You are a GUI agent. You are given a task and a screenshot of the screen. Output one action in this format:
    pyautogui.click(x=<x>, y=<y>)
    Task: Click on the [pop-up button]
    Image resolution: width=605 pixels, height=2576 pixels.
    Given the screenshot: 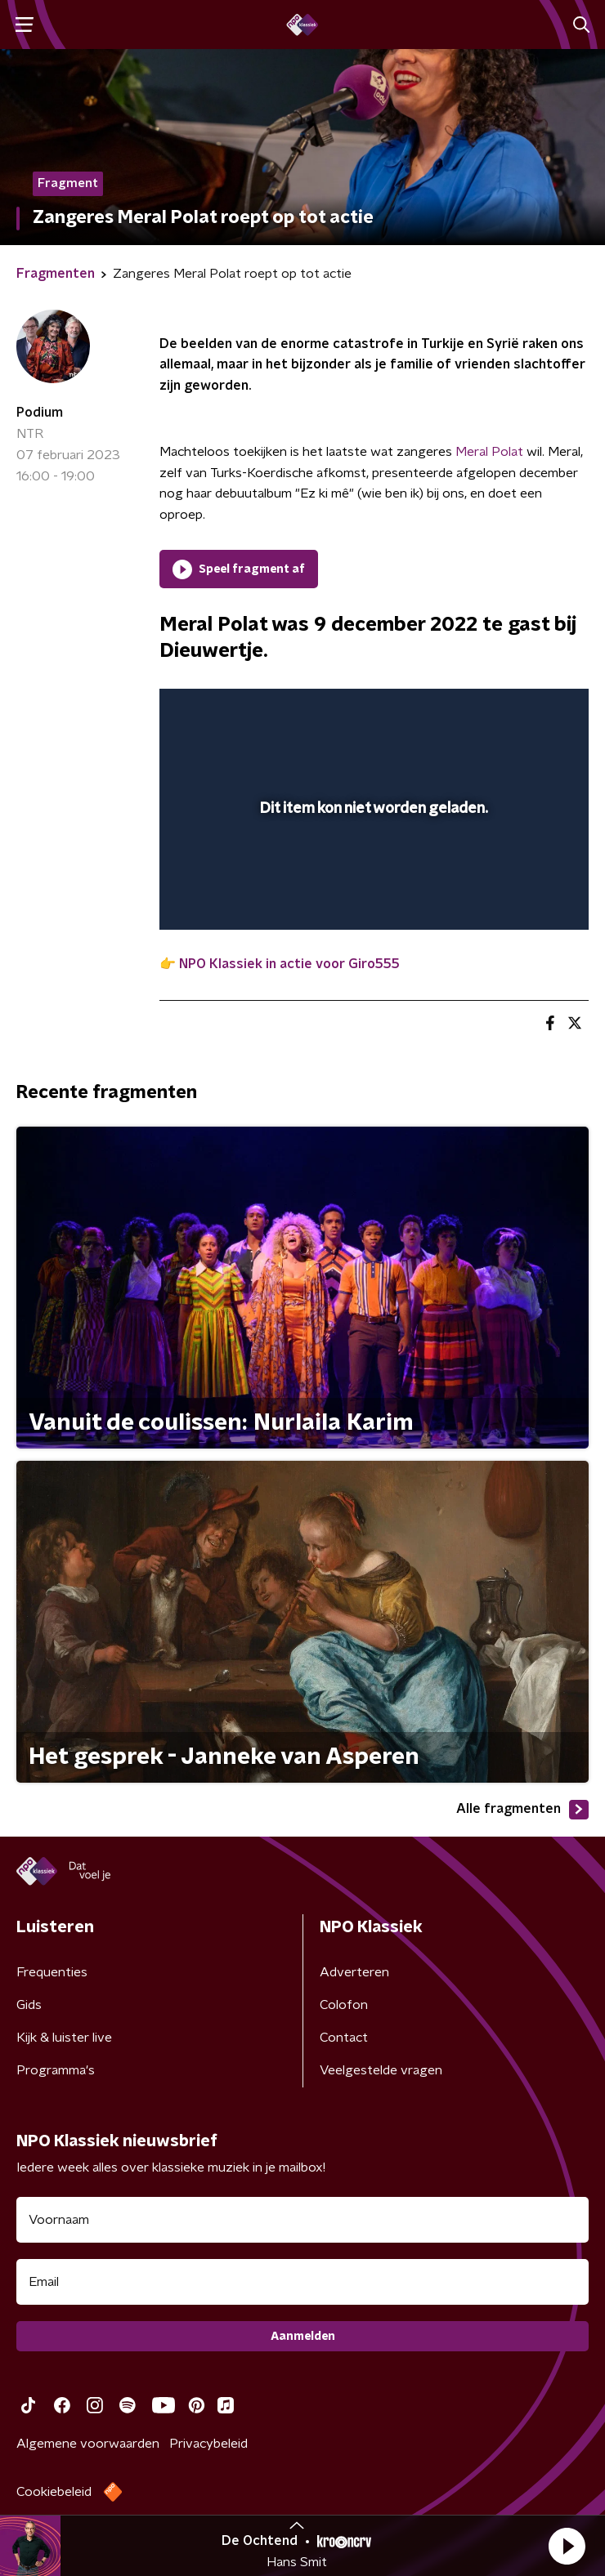 What is the action you would take?
    pyautogui.click(x=500, y=711)
    